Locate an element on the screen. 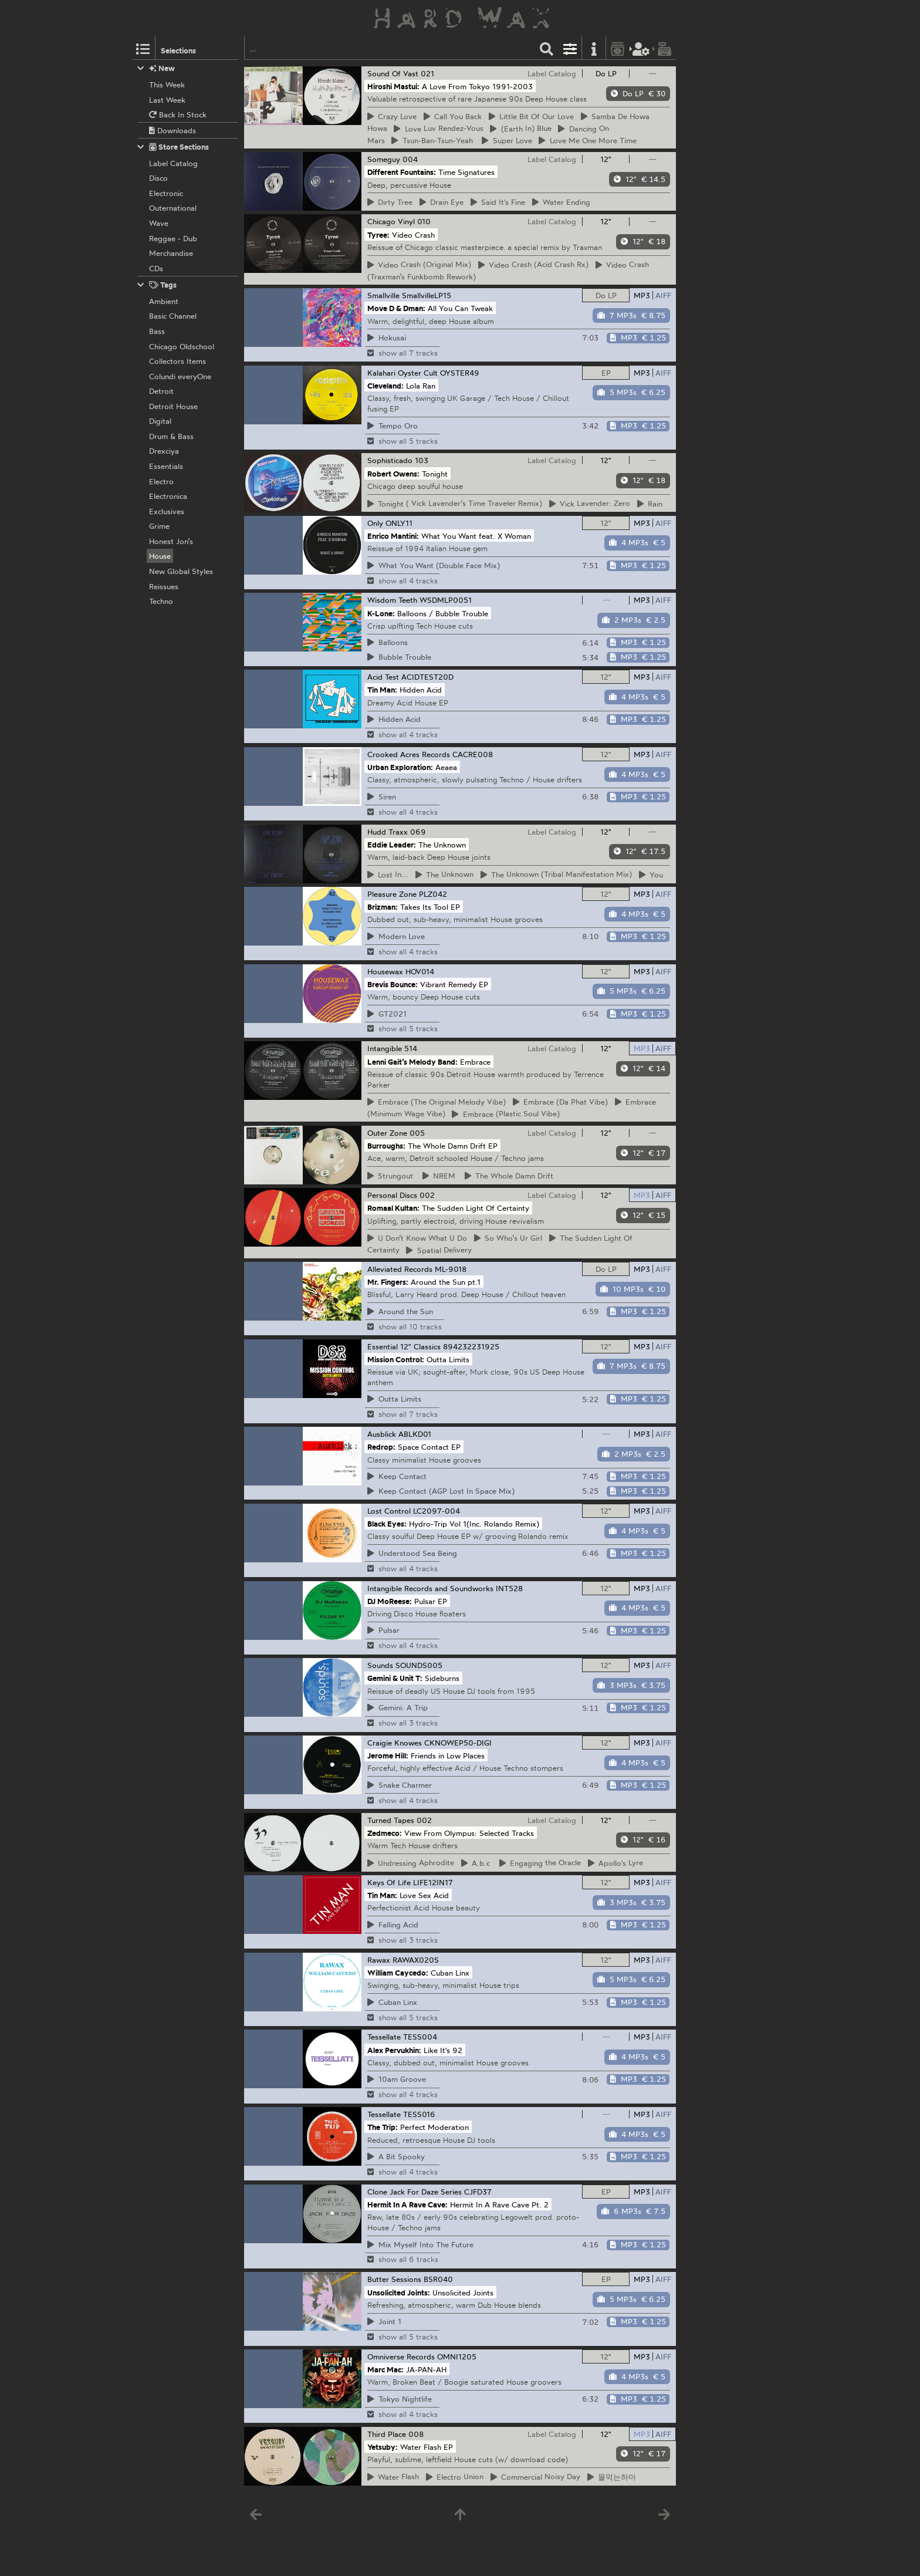 This screenshot has height=2576, width=920. Acid Test is located at coordinates (383, 676).